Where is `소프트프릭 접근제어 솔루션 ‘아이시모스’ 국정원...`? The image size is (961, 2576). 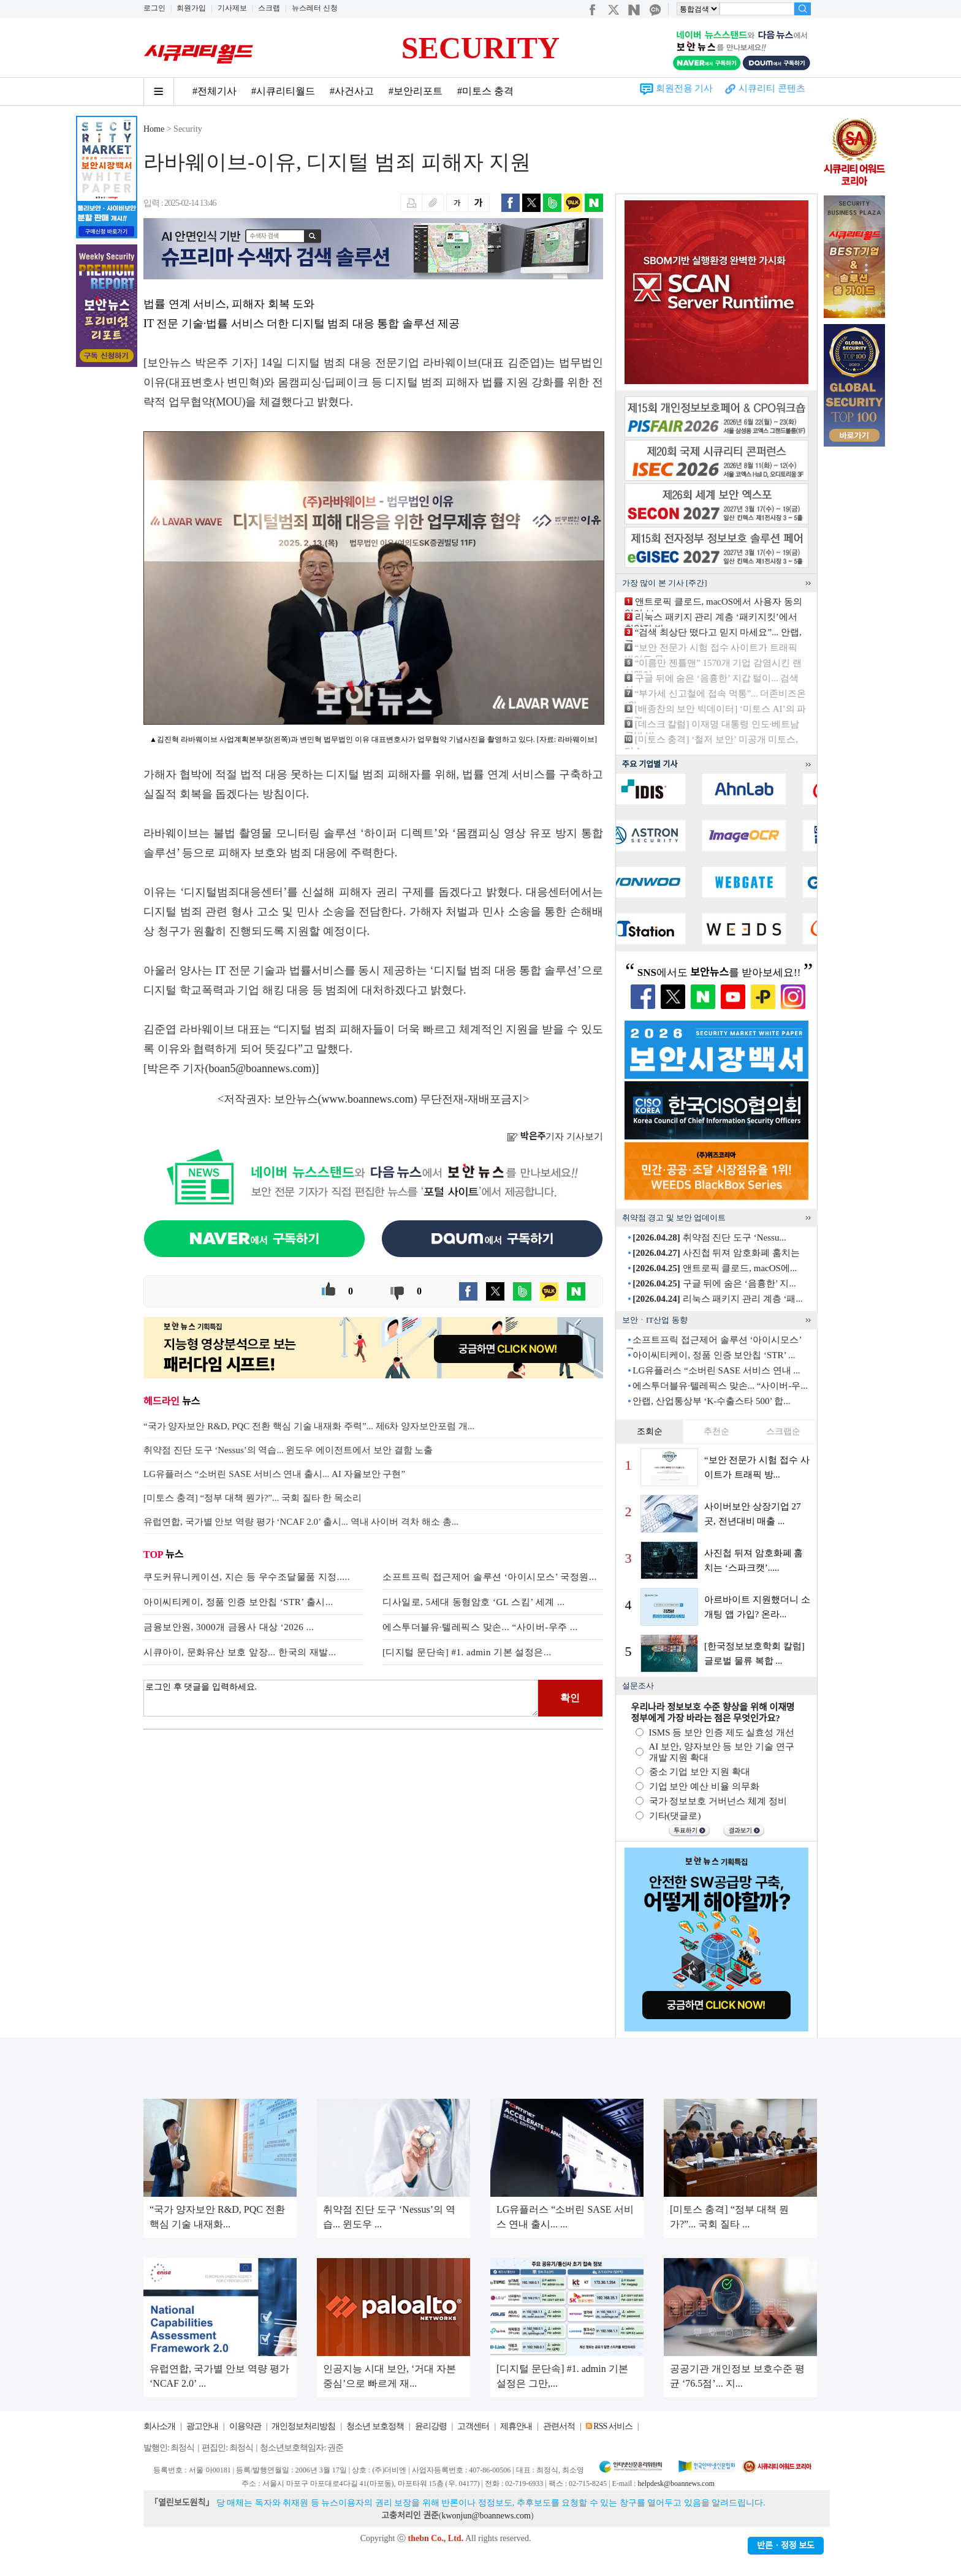
소프트프릭 접근제어 솔루션 ‘아이시모스’ 국정원... is located at coordinates (489, 1577).